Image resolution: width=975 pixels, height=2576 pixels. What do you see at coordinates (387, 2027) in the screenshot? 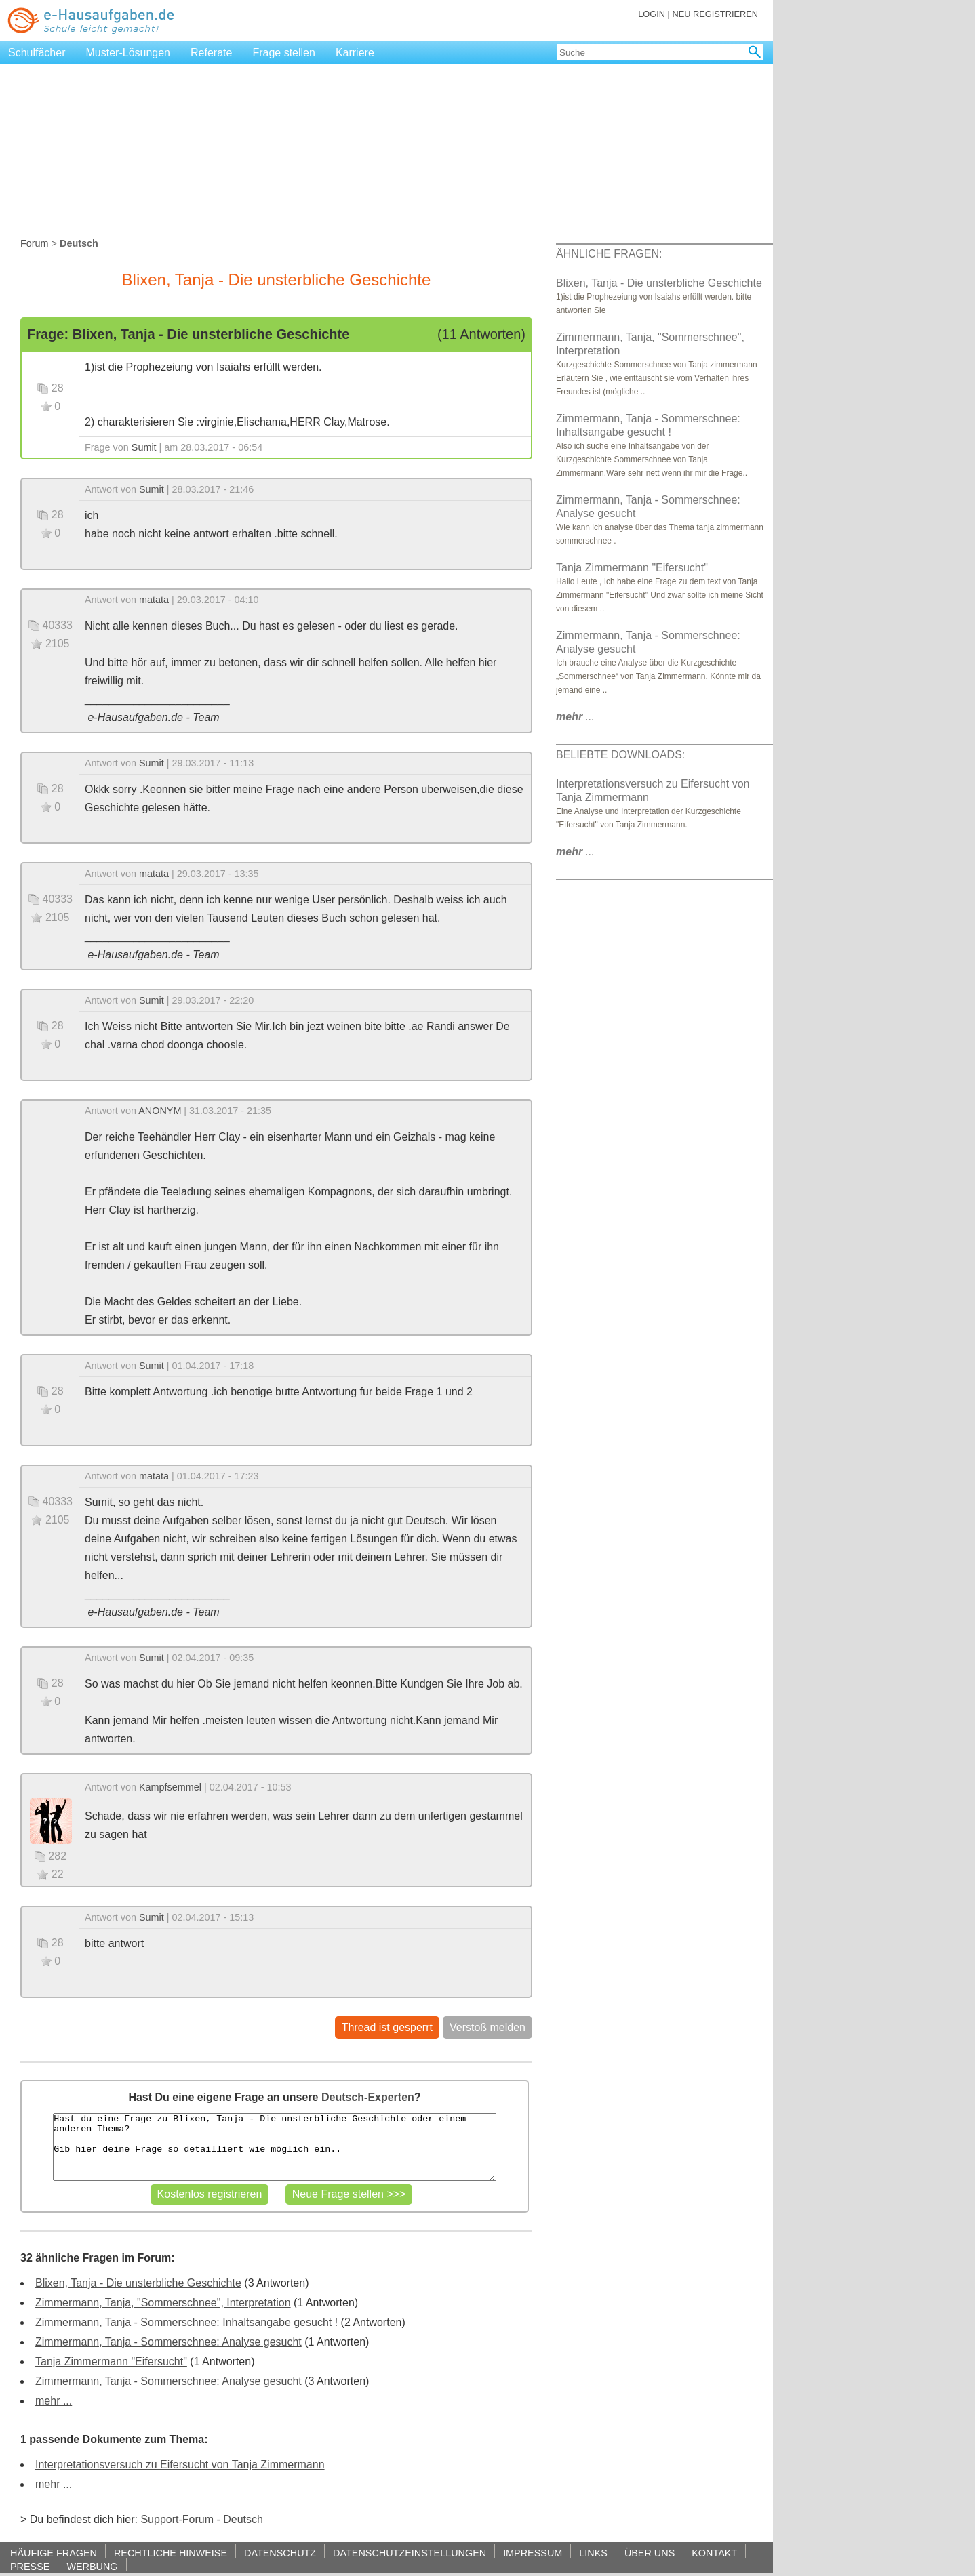
I see `Thread ist gesperrt` at bounding box center [387, 2027].